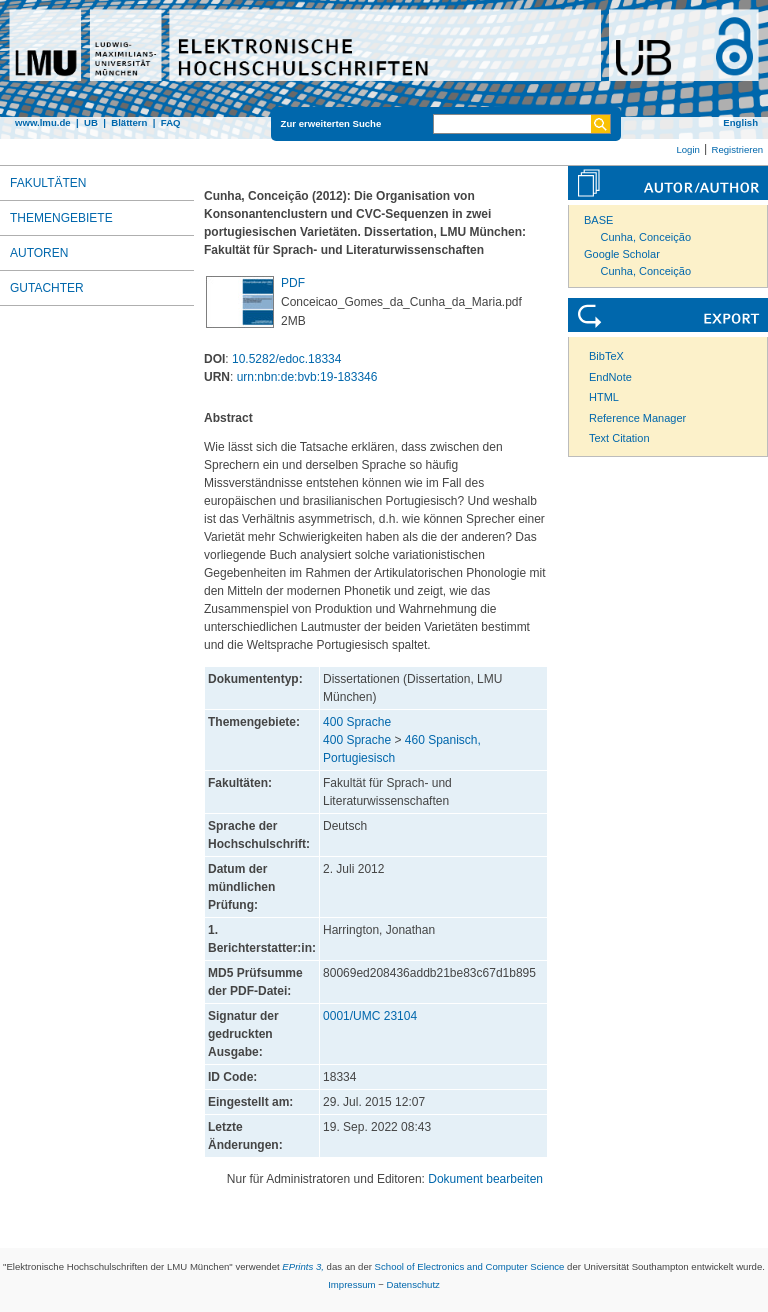 The width and height of the screenshot is (768, 1312). I want to click on Themengebiete, so click(61, 218).